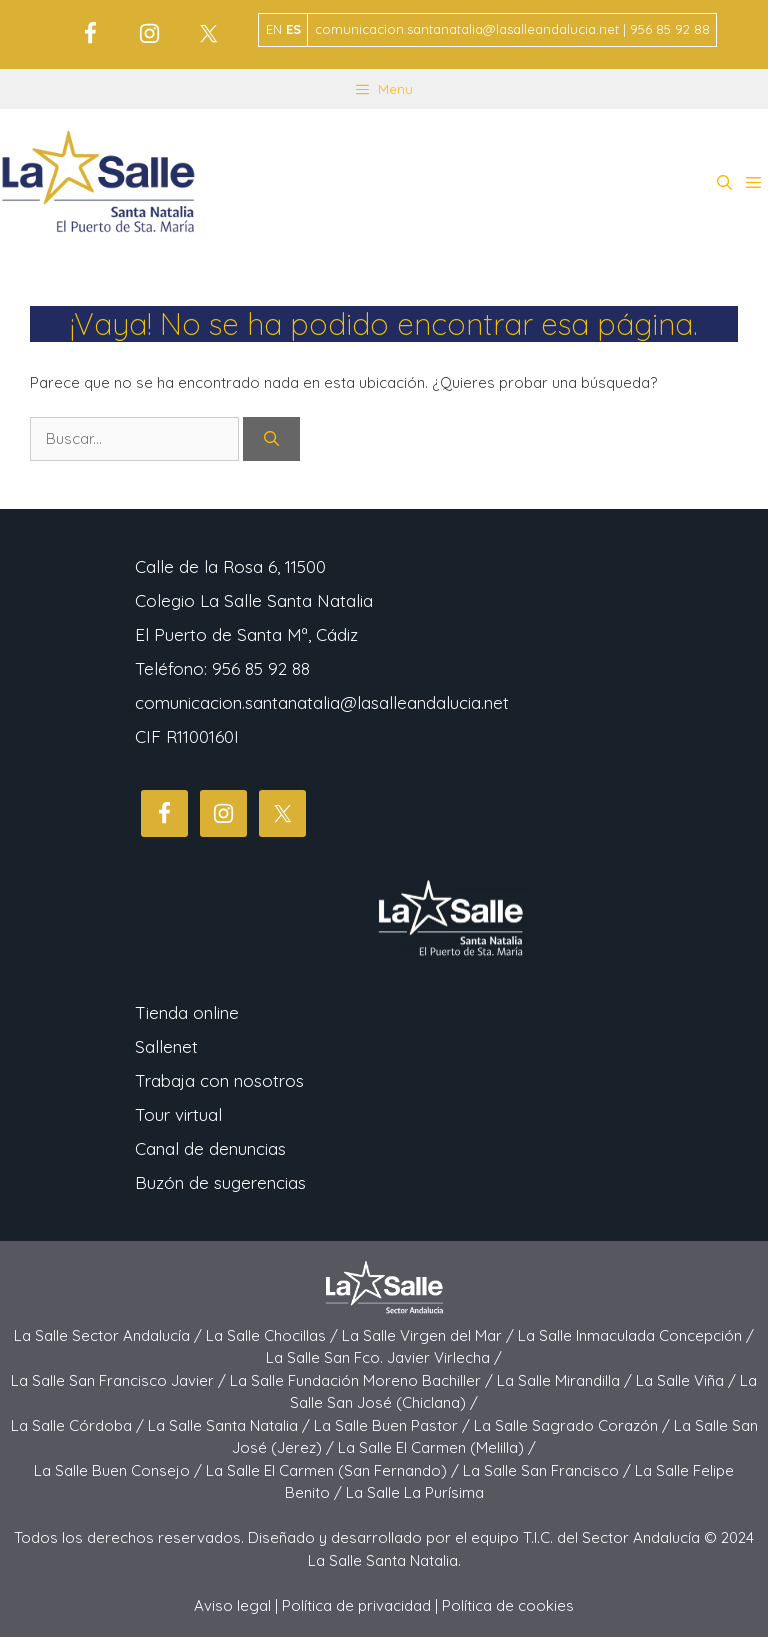 The height and width of the screenshot is (1637, 768). I want to click on La Salle La Purísima, so click(415, 1492).